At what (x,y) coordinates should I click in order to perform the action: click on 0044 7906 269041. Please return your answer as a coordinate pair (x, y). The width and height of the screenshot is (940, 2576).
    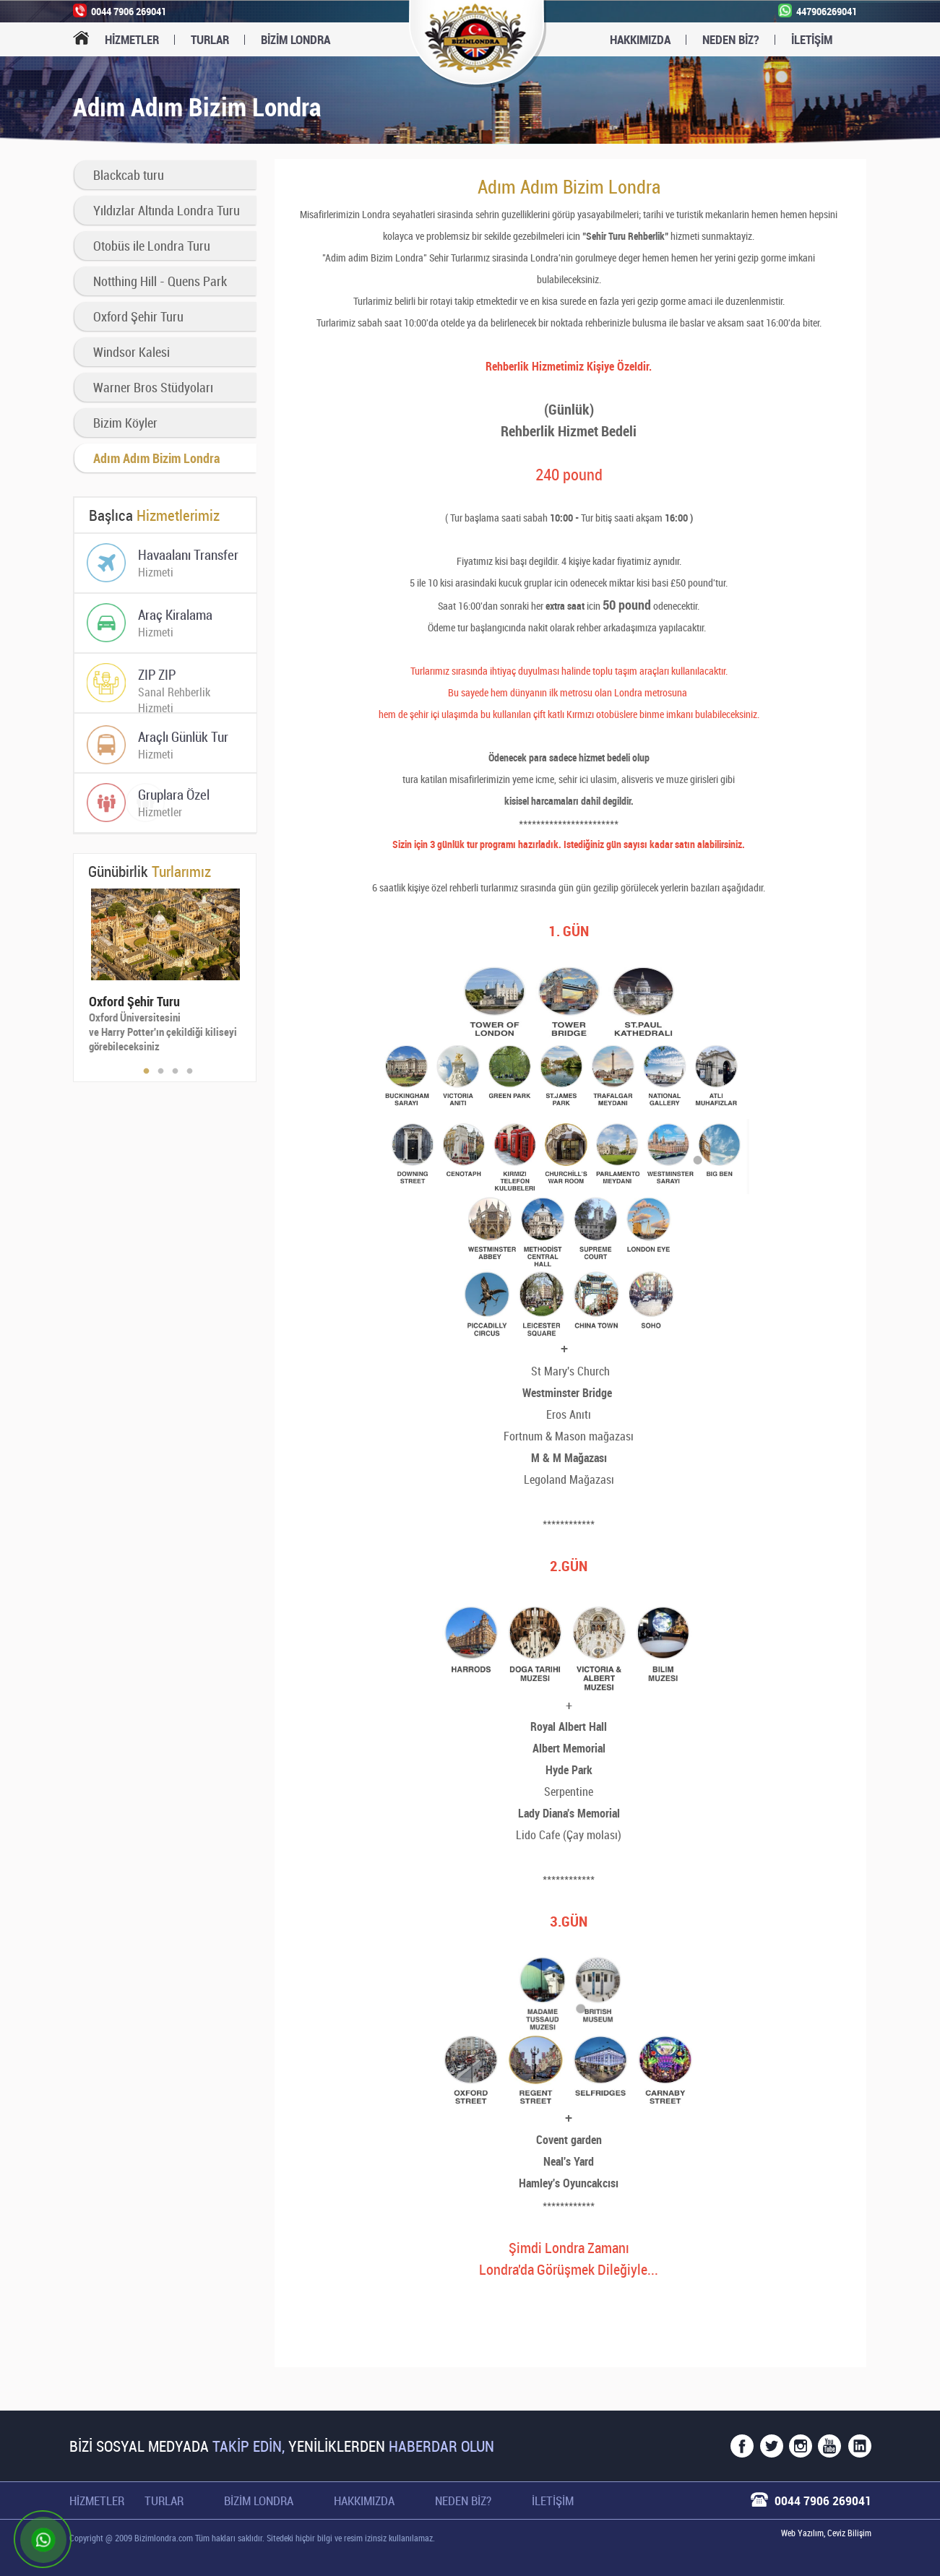
    Looking at the image, I should click on (823, 2500).